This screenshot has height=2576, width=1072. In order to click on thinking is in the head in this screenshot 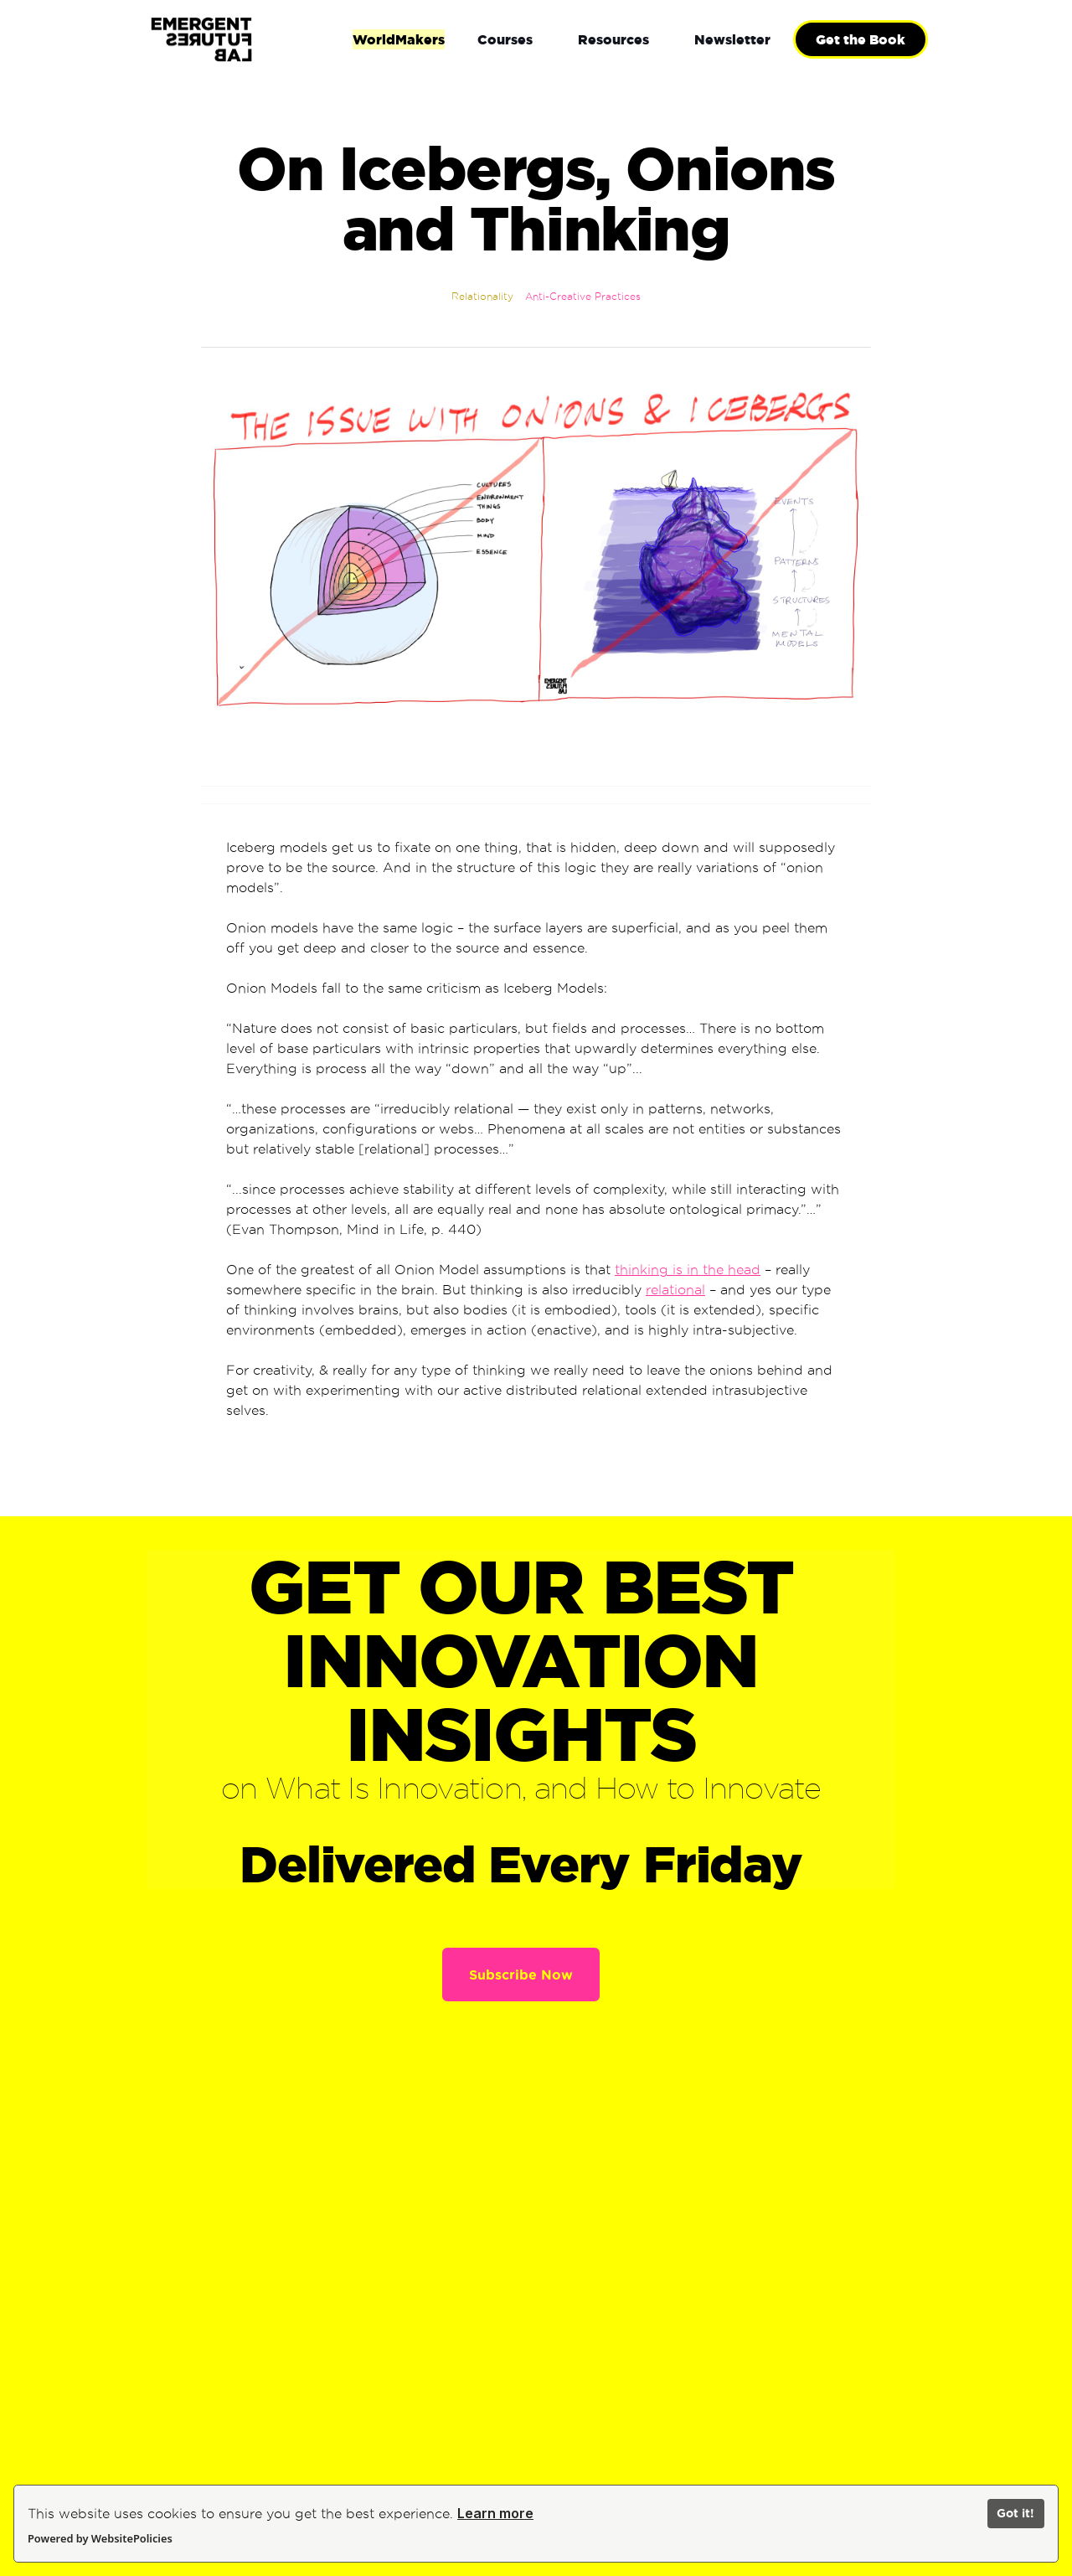, I will do `click(687, 1269)`.